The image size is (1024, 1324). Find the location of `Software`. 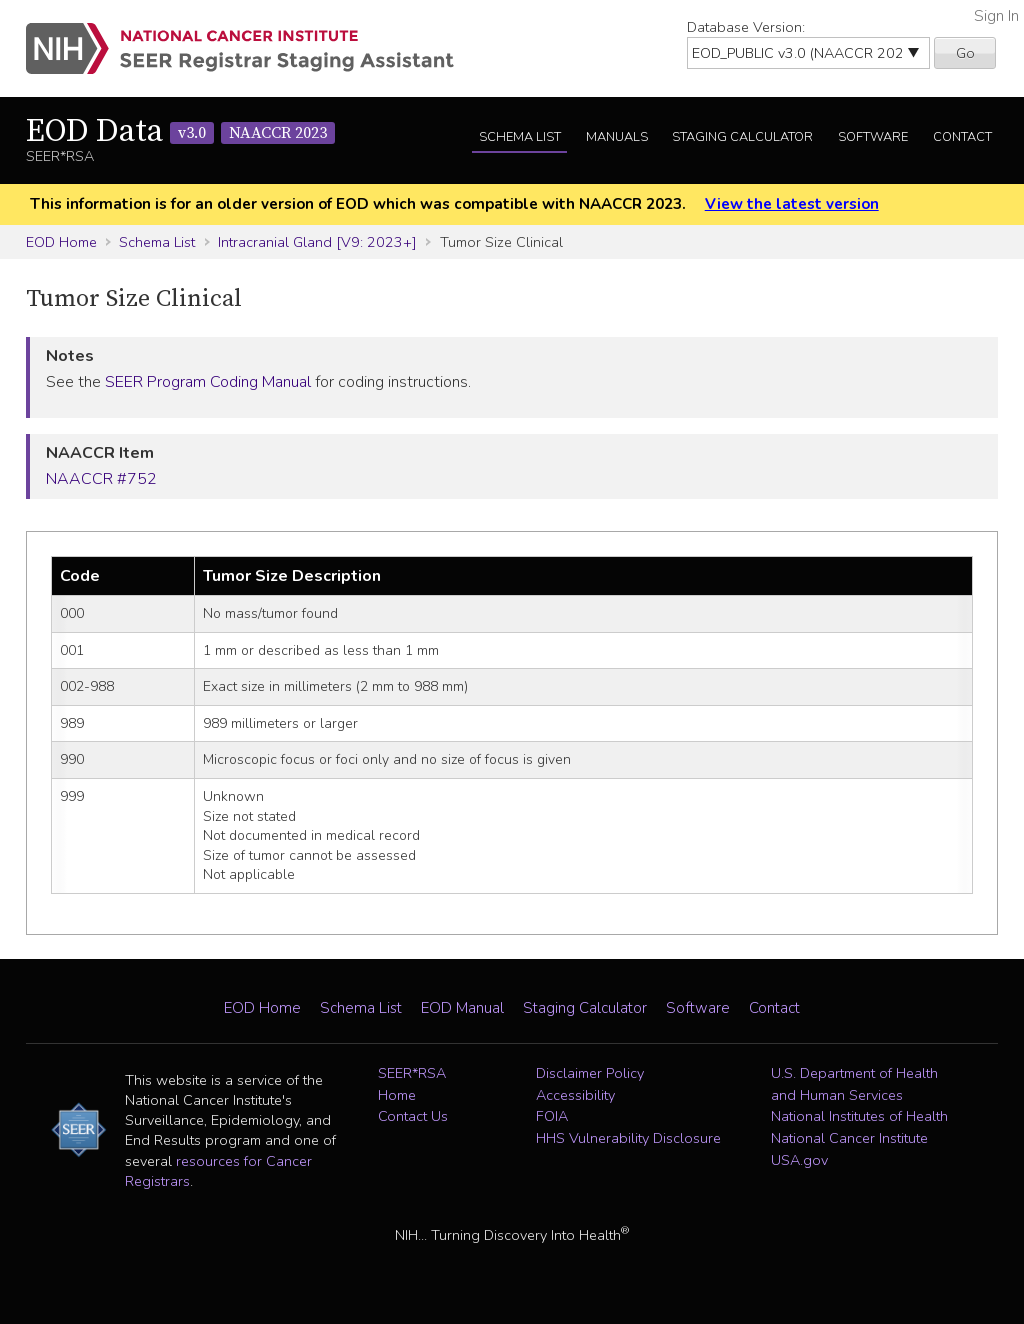

Software is located at coordinates (873, 137).